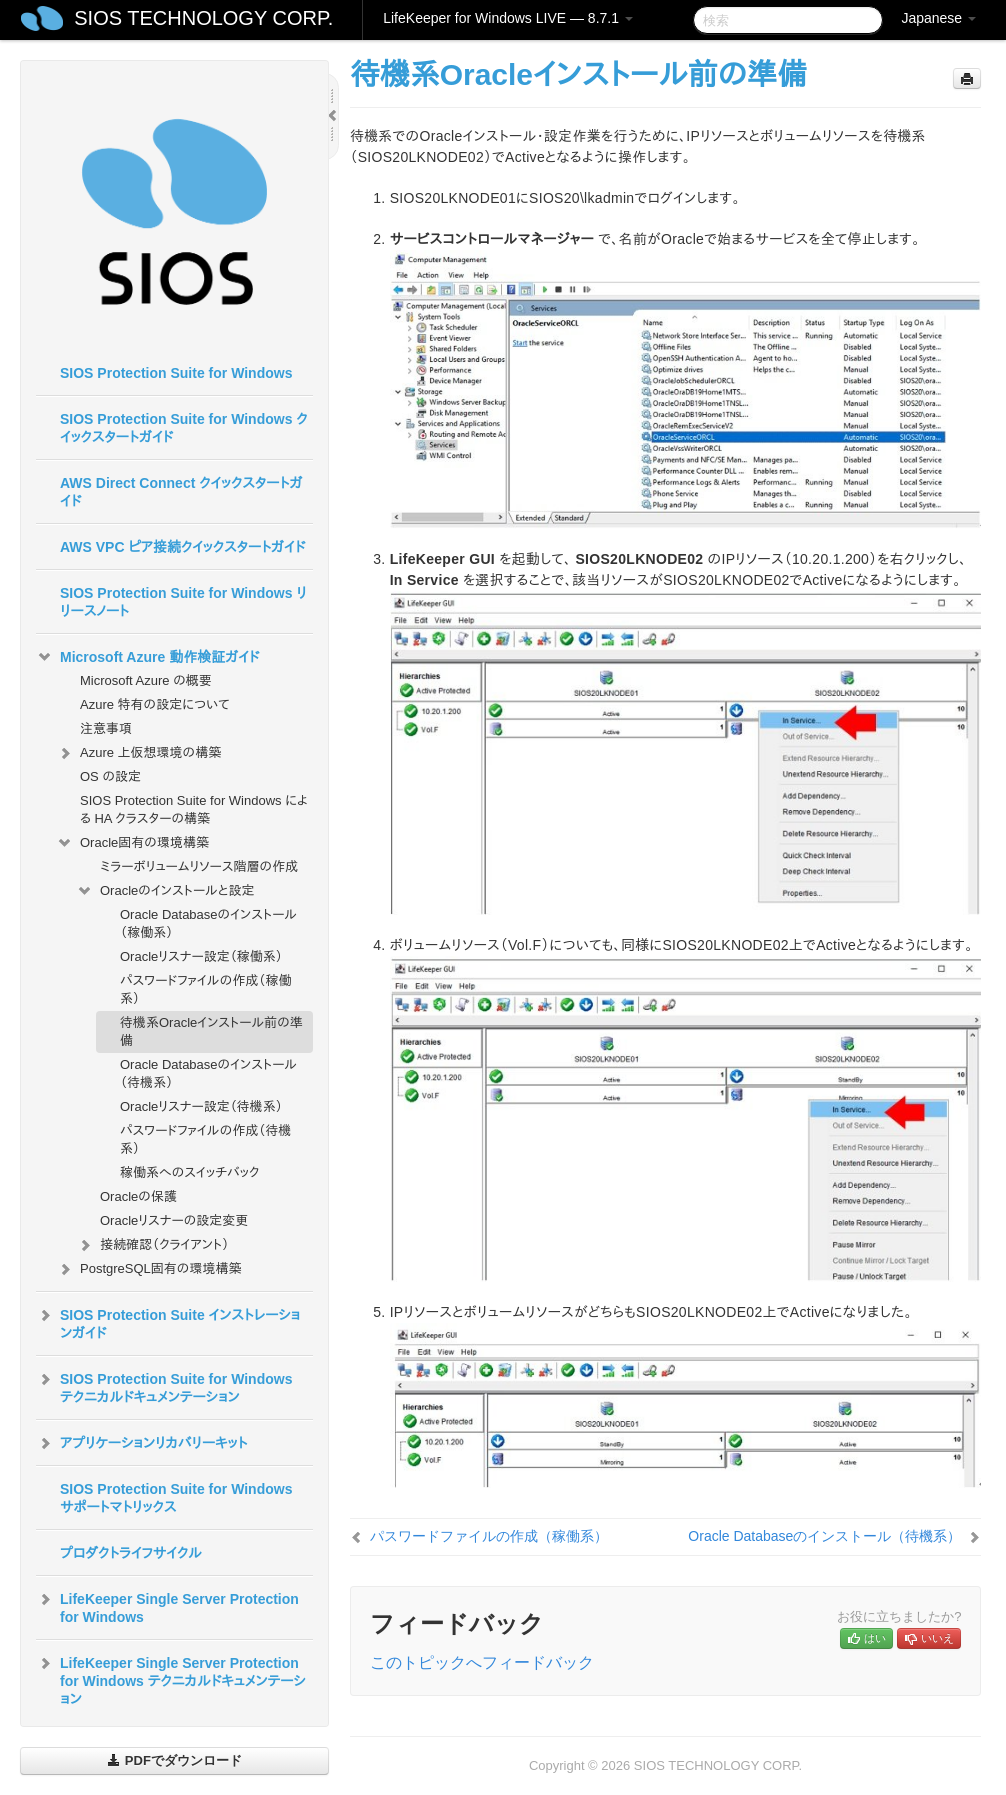 The image size is (1006, 1795). What do you see at coordinates (174, 1220) in the screenshot?
I see `Oracleリスナーの設定変更` at bounding box center [174, 1220].